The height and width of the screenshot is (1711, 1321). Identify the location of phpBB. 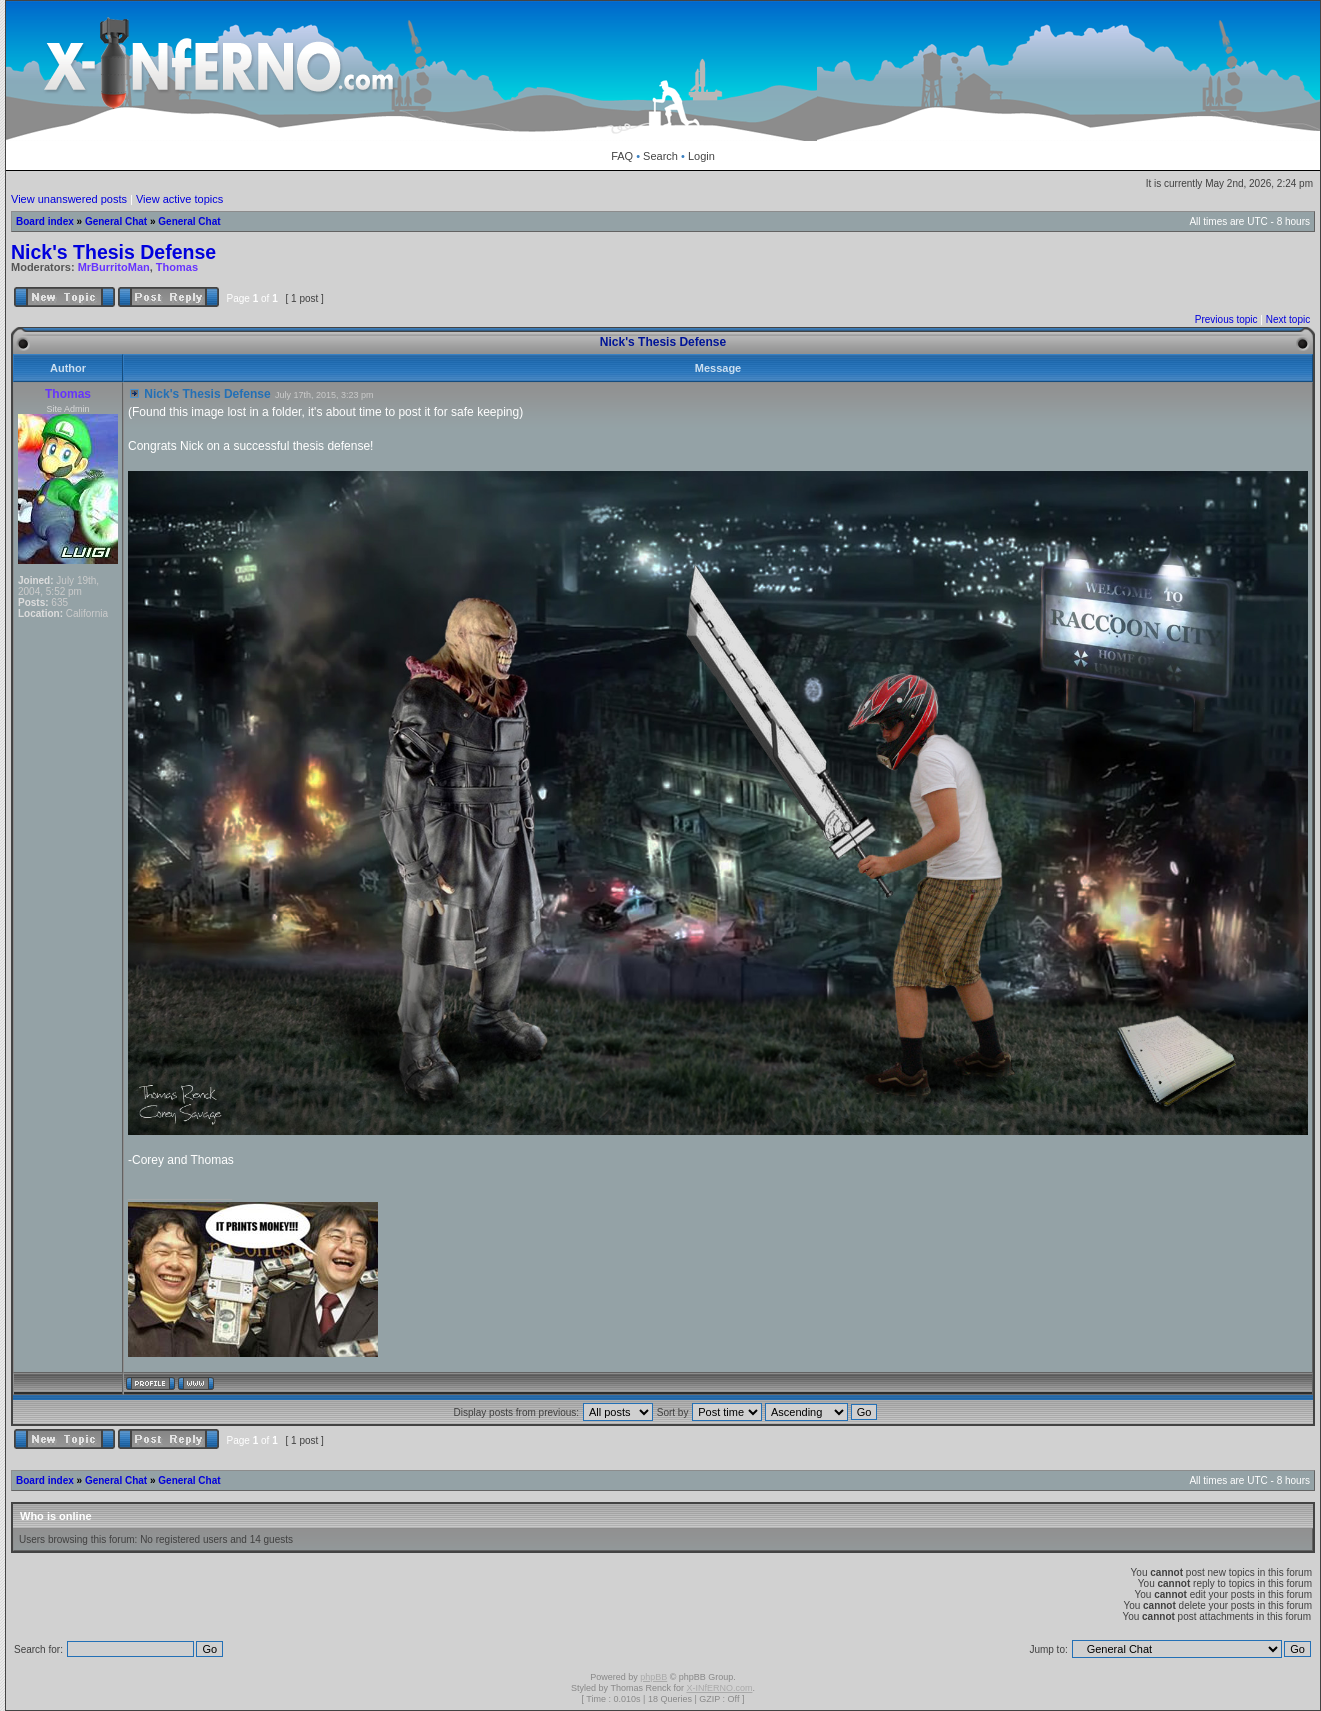
(653, 1677).